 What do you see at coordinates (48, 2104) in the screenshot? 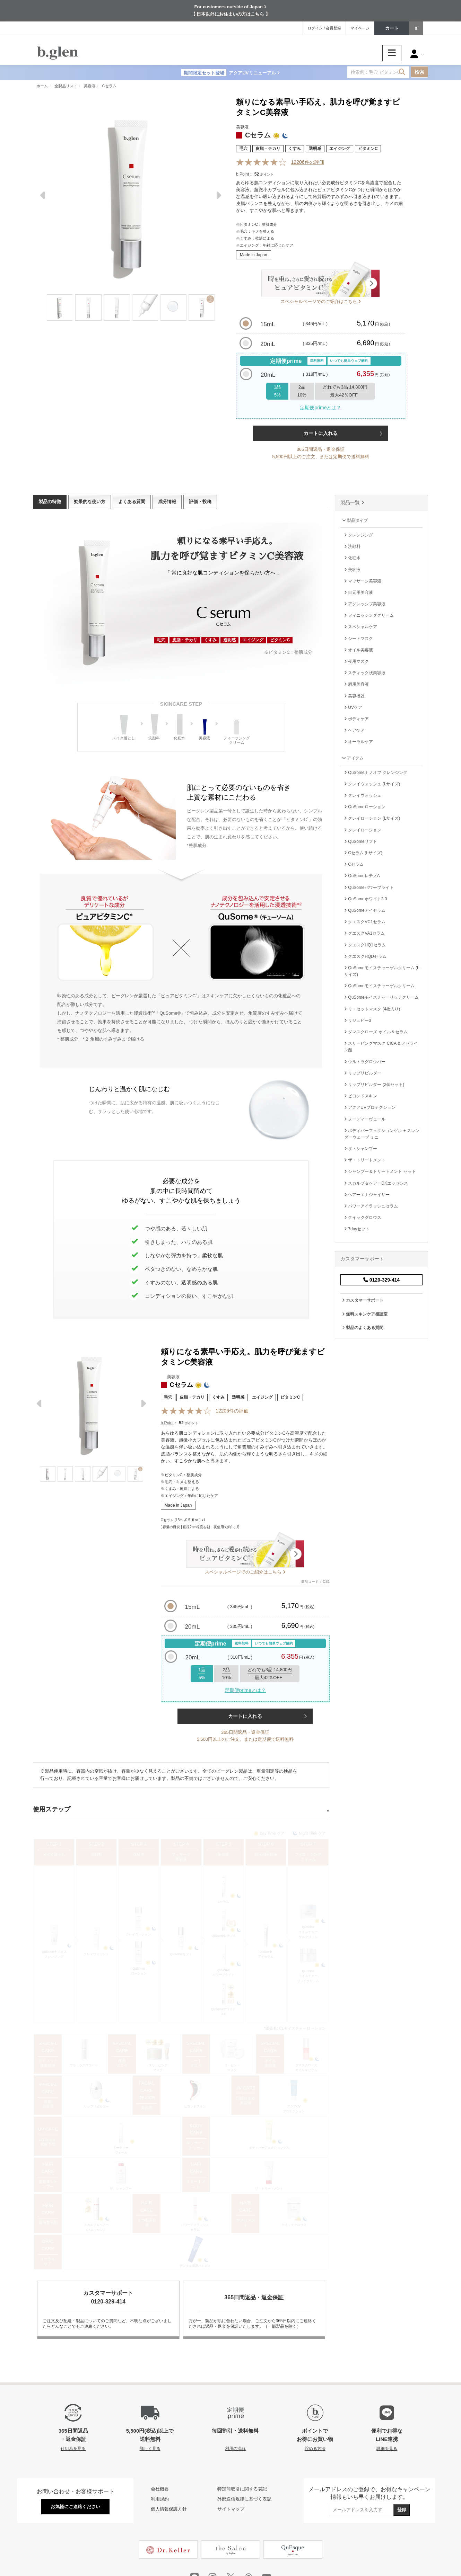
I see `唇用美容液` at bounding box center [48, 2104].